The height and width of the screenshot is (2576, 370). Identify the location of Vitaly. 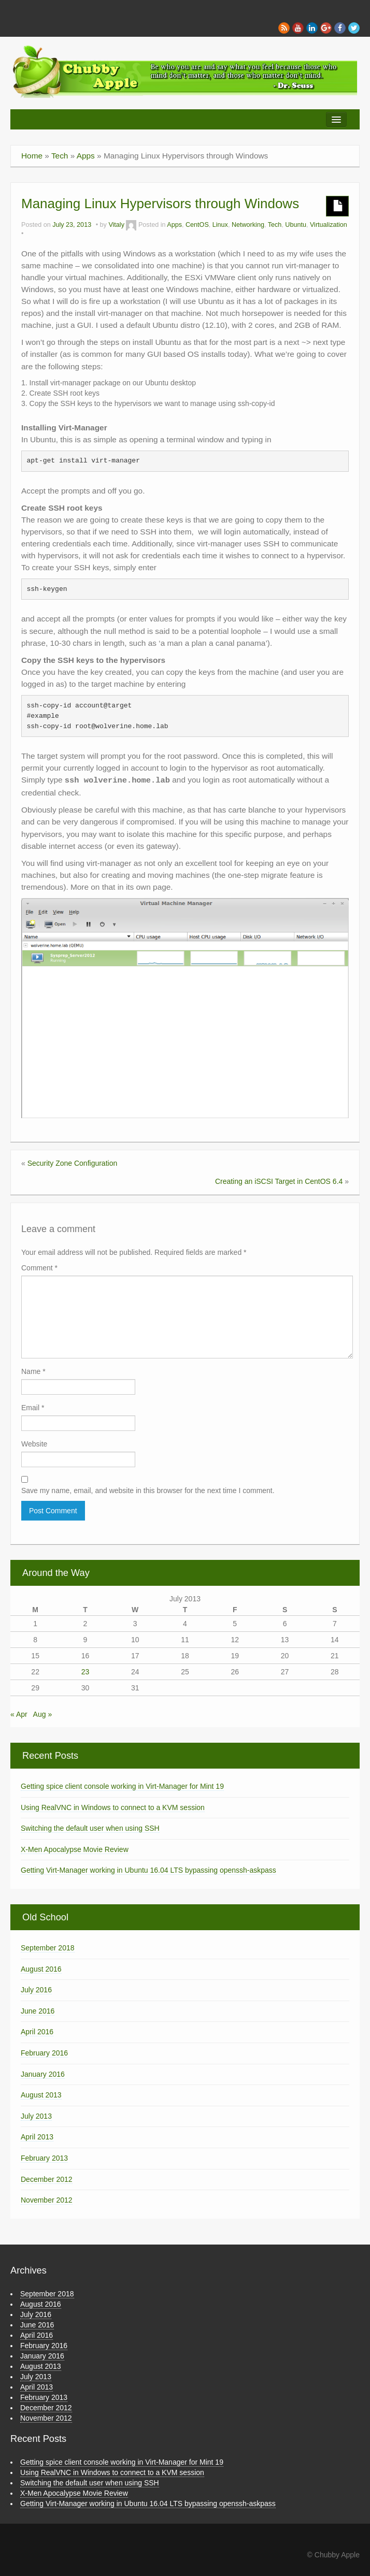
(116, 224).